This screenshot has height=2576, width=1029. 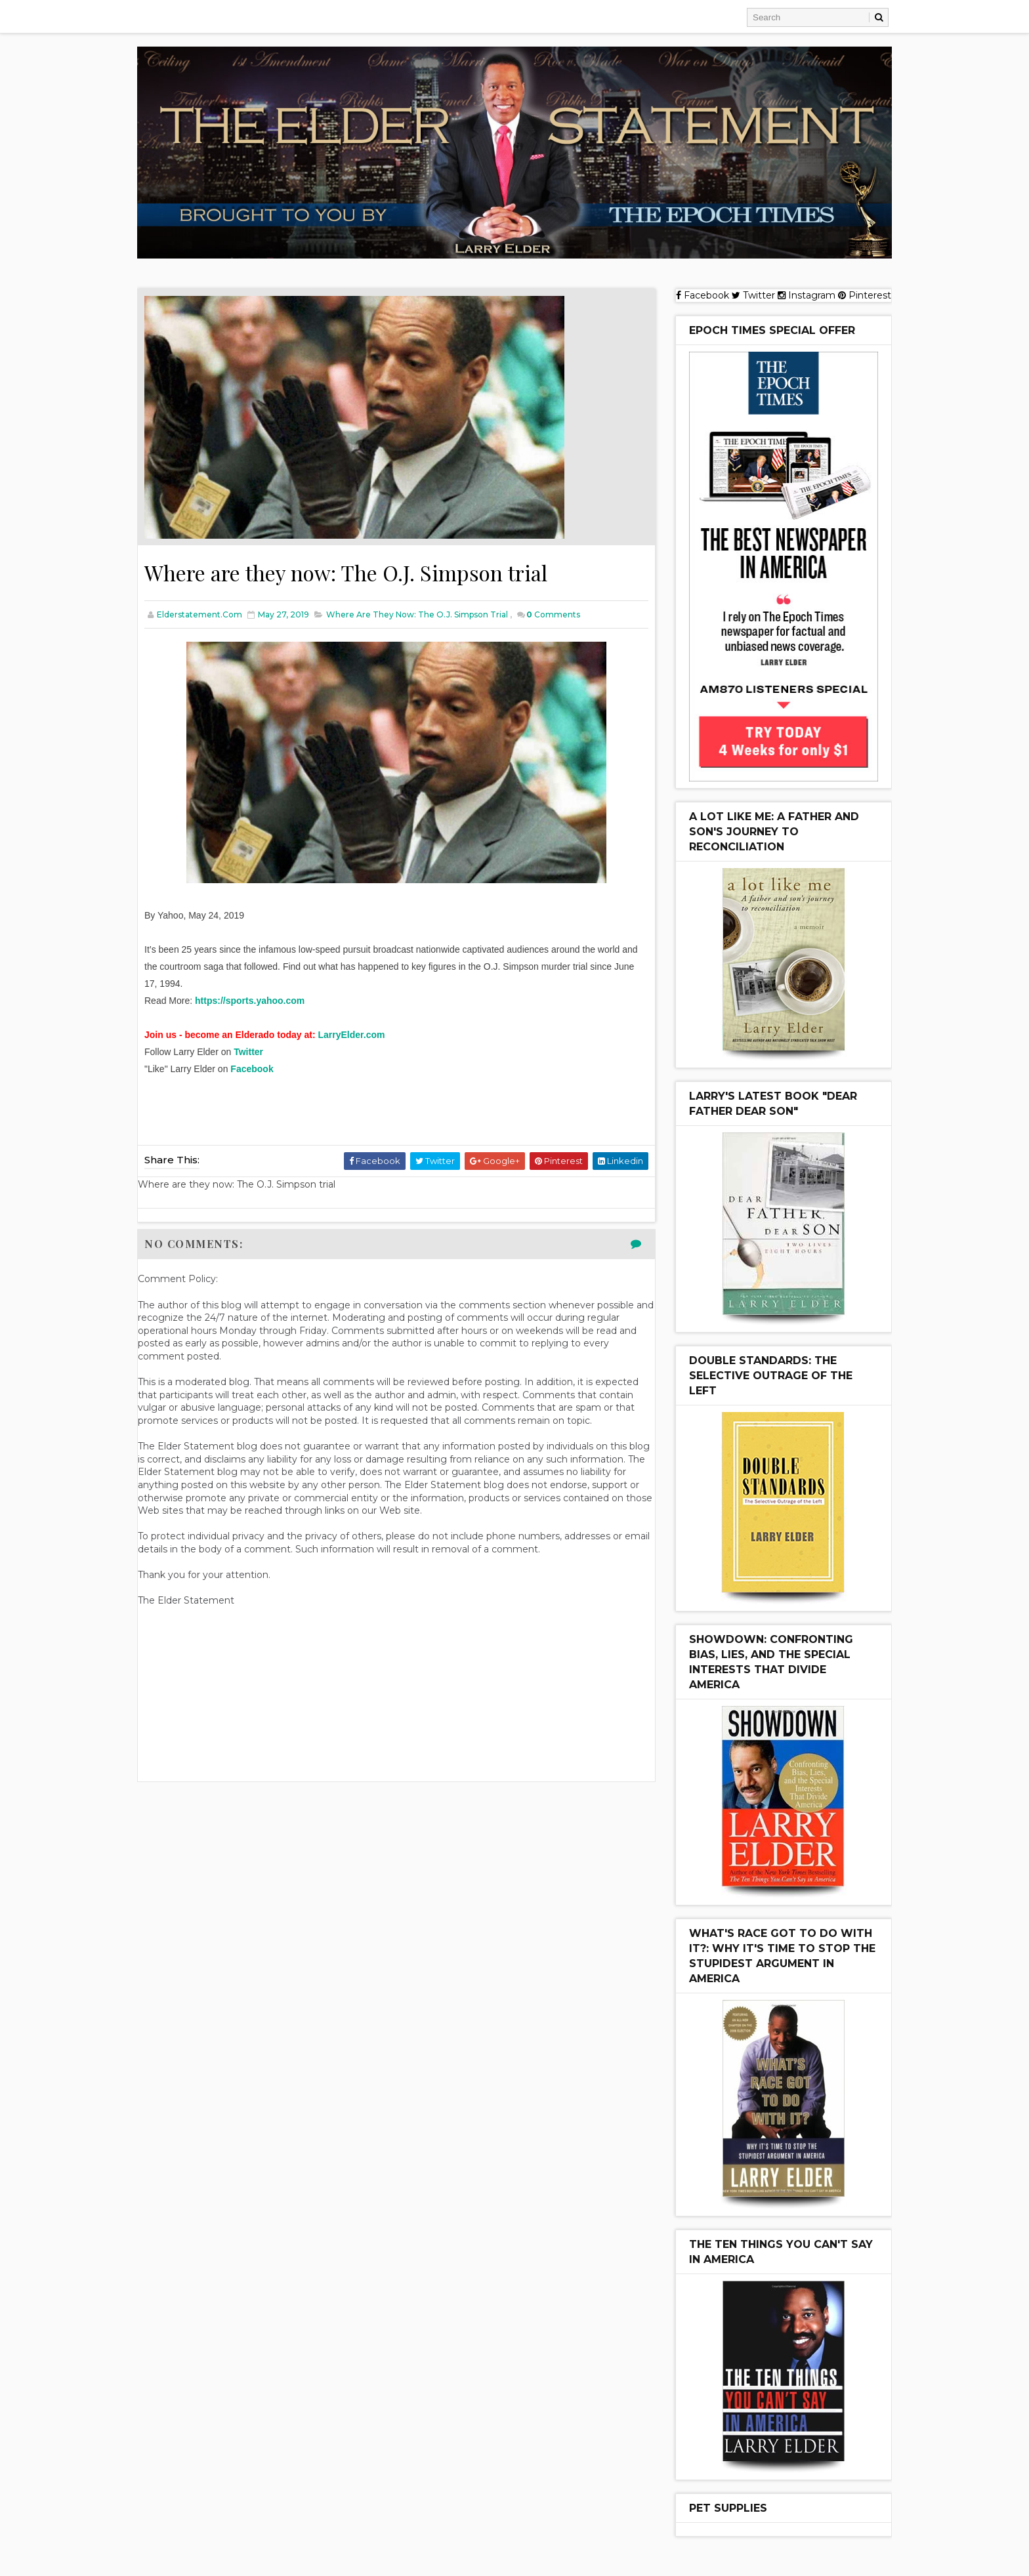 What do you see at coordinates (351, 1034) in the screenshot?
I see `LarryElder.com` at bounding box center [351, 1034].